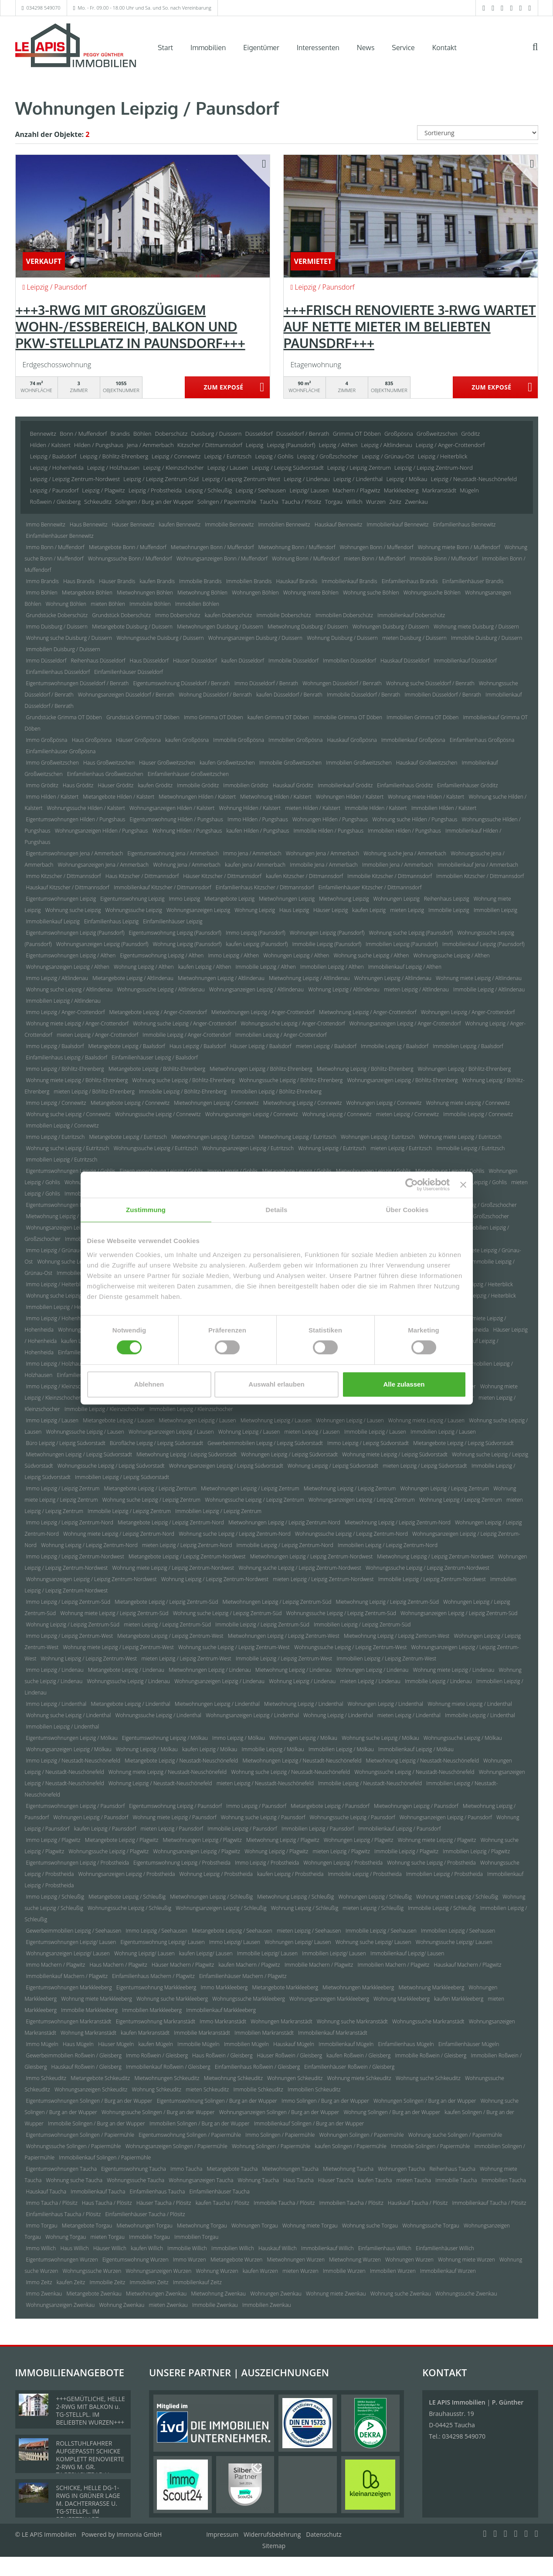  What do you see at coordinates (212, 1137) in the screenshot?
I see `Mietwohnungen Leipzig / Eutritzsch` at bounding box center [212, 1137].